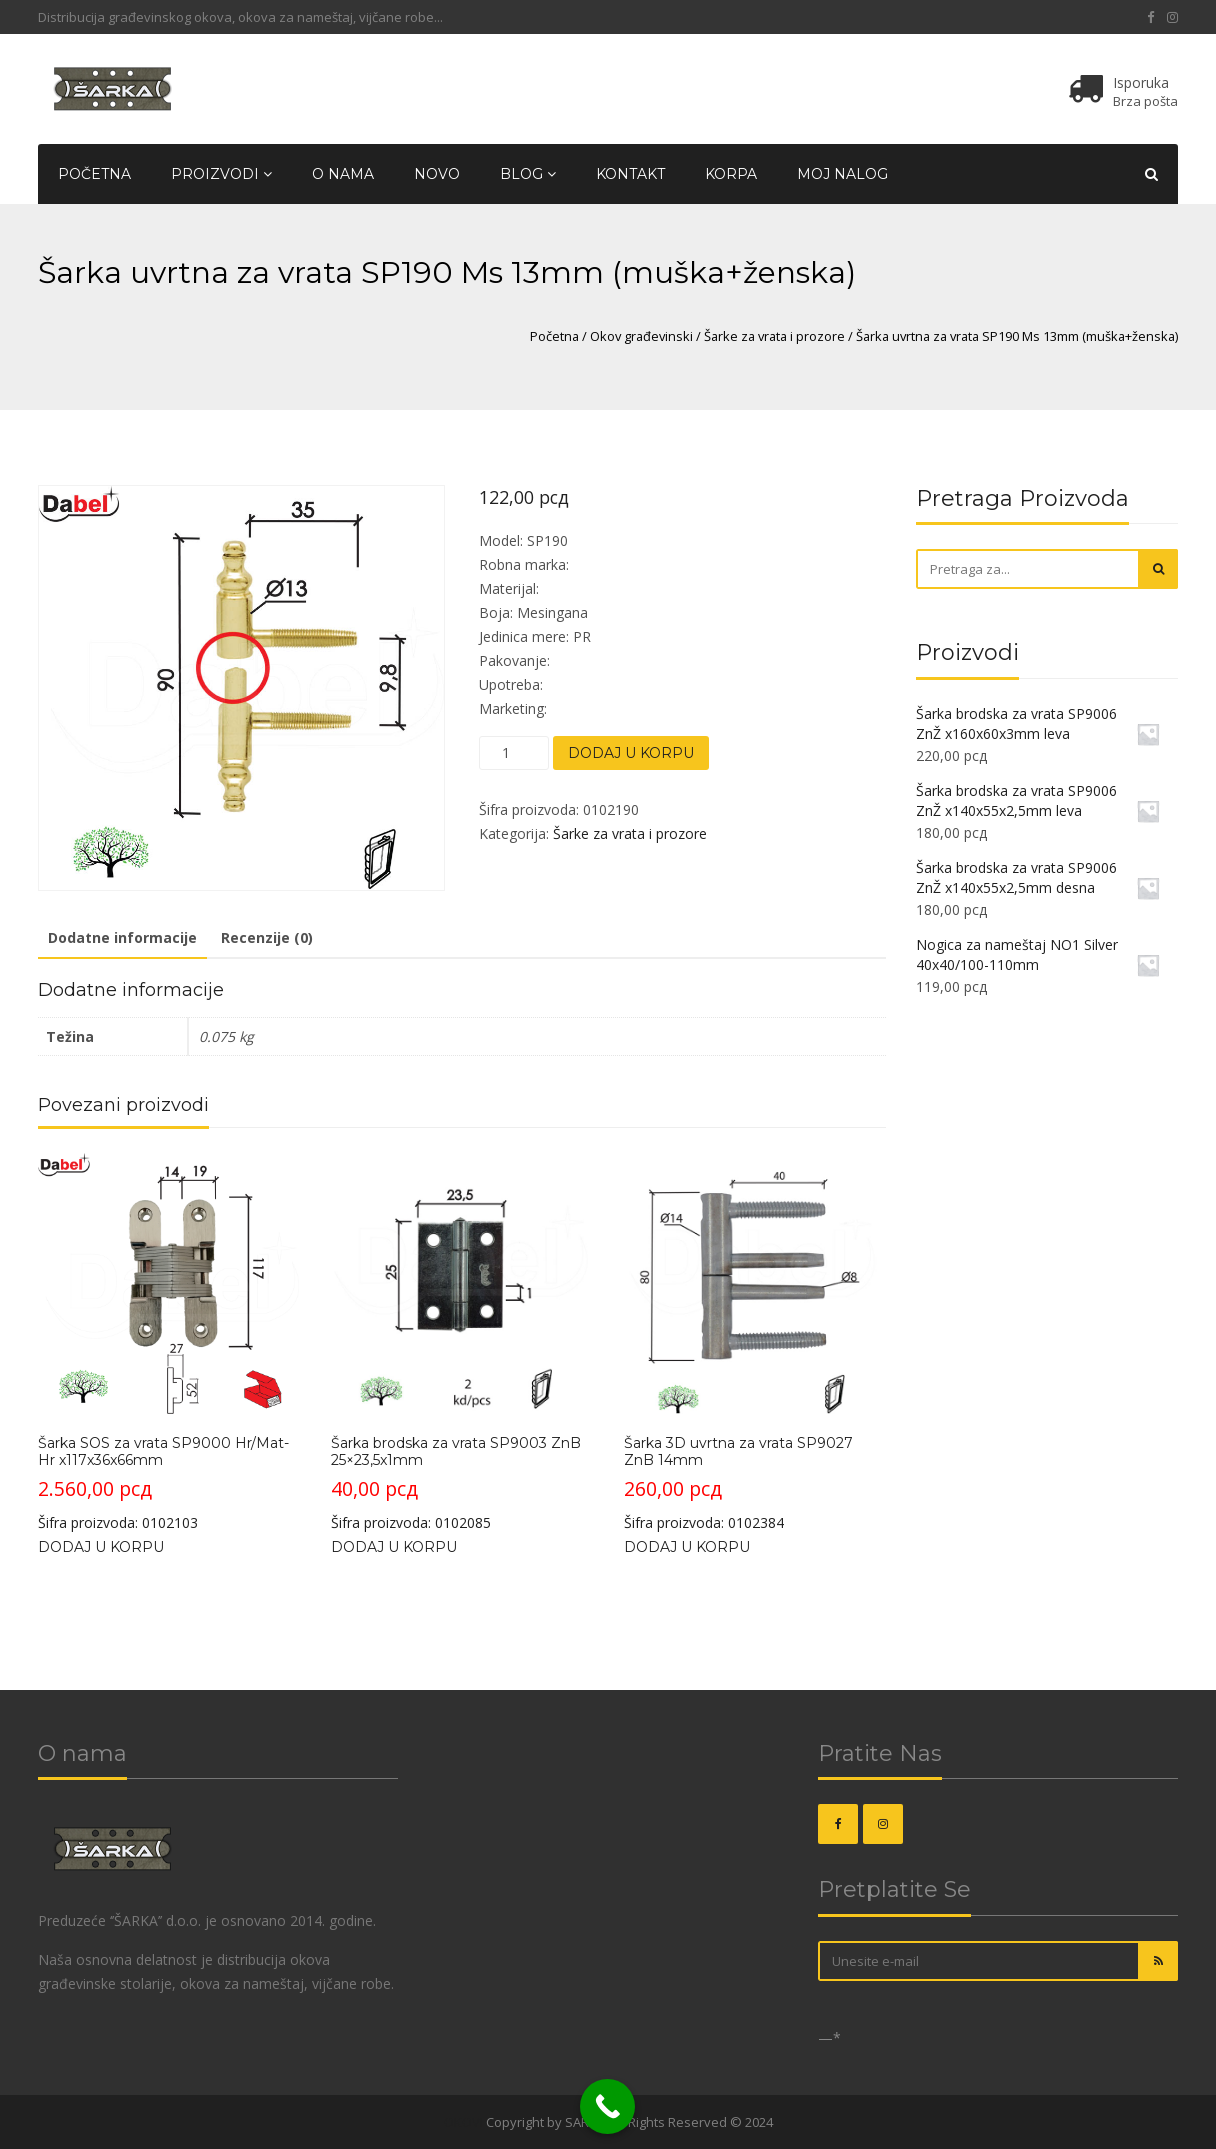 The width and height of the screenshot is (1216, 2149). What do you see at coordinates (731, 174) in the screenshot?
I see `Korpa` at bounding box center [731, 174].